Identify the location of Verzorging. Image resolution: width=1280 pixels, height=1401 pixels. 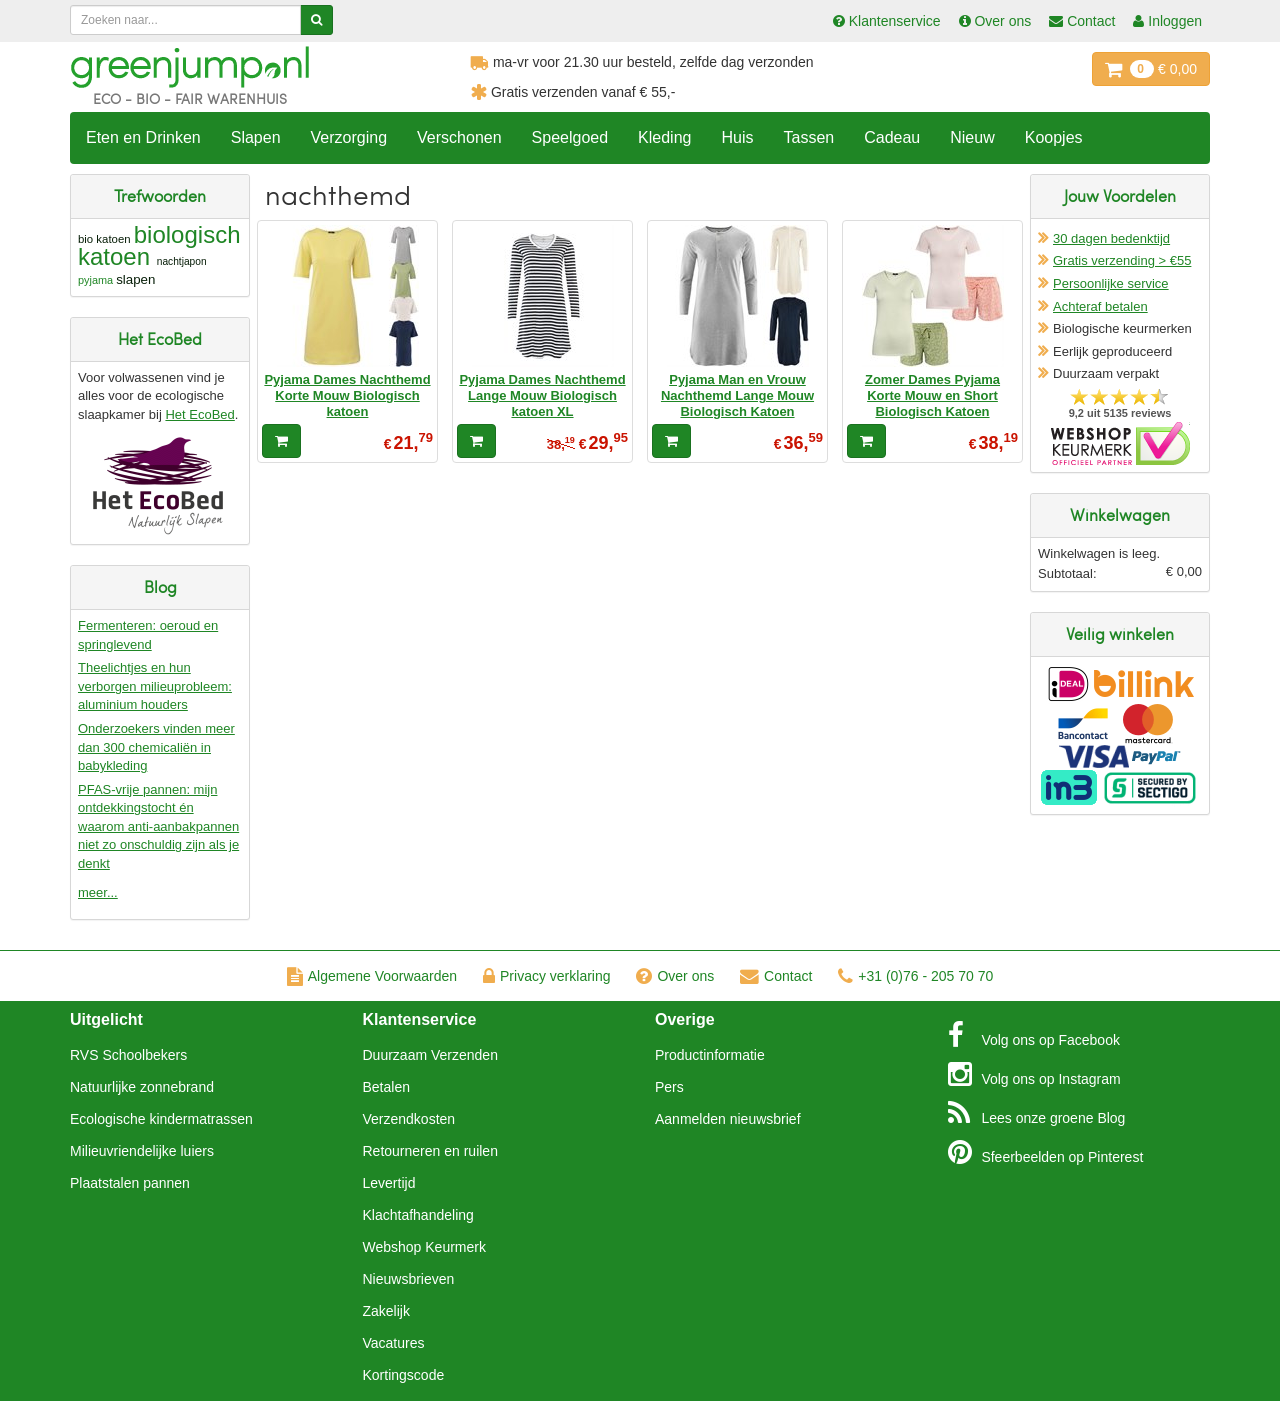
(349, 137).